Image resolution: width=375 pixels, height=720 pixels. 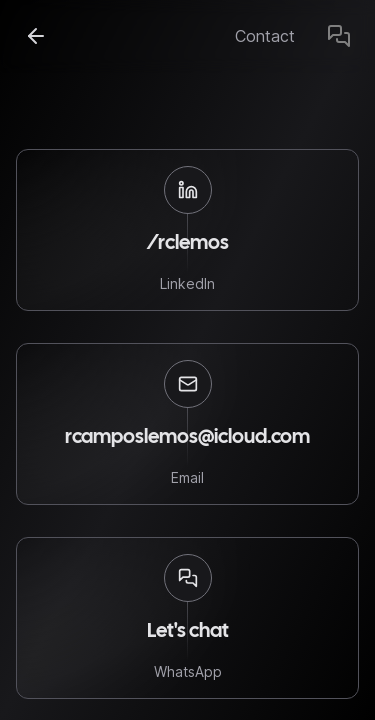 What do you see at coordinates (265, 36) in the screenshot?
I see `Contact` at bounding box center [265, 36].